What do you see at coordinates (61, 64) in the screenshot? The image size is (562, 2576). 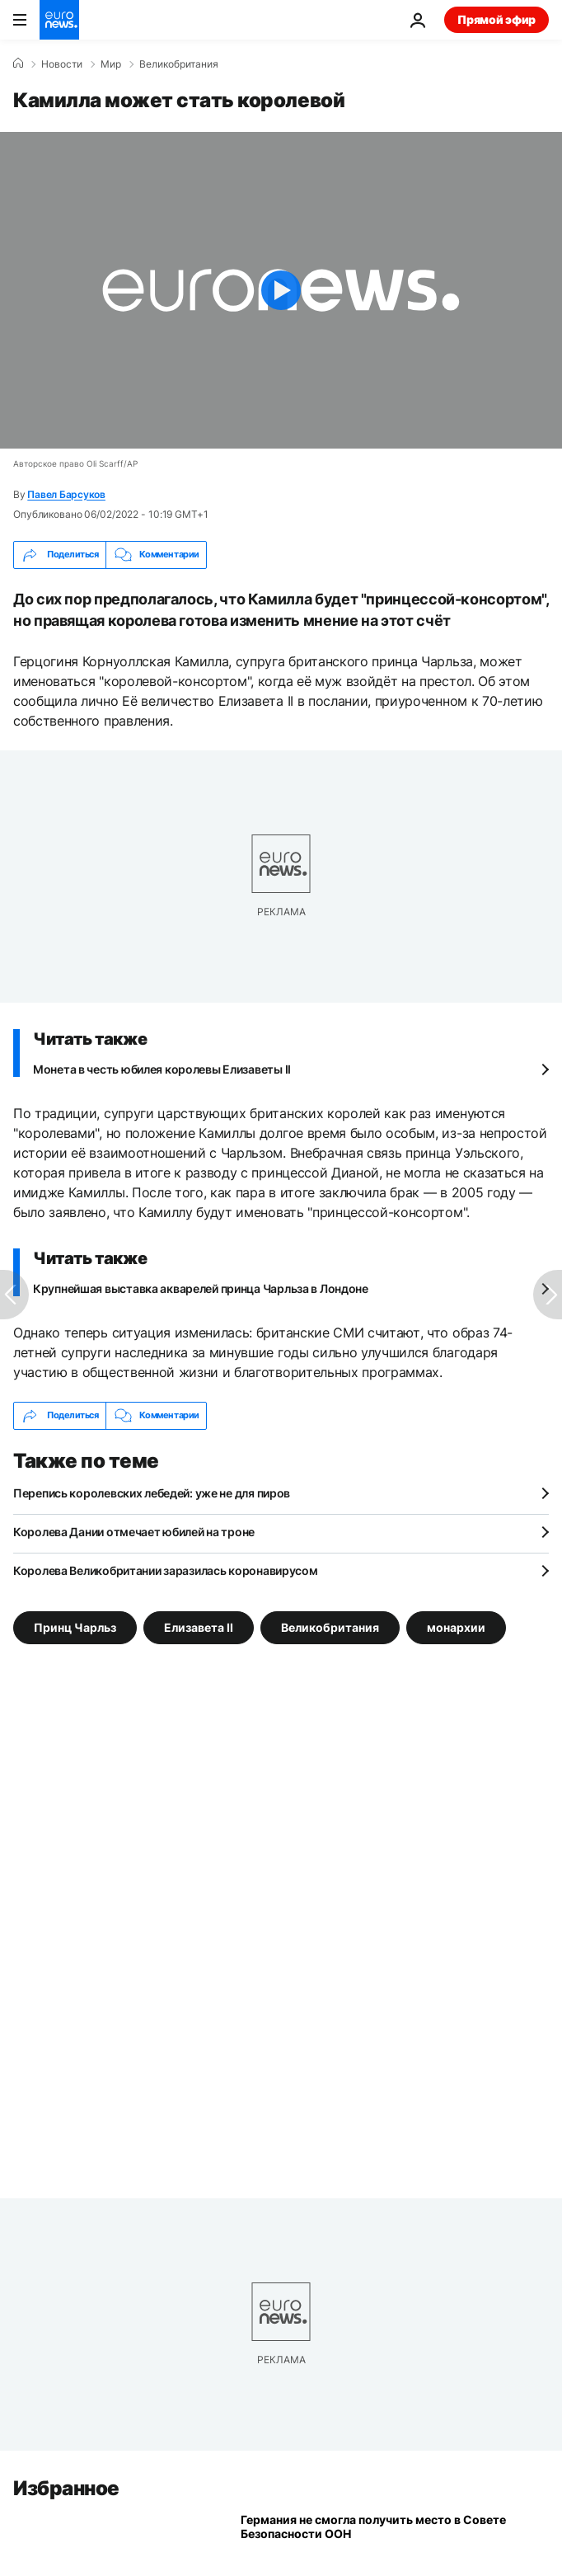 I see `Новости` at bounding box center [61, 64].